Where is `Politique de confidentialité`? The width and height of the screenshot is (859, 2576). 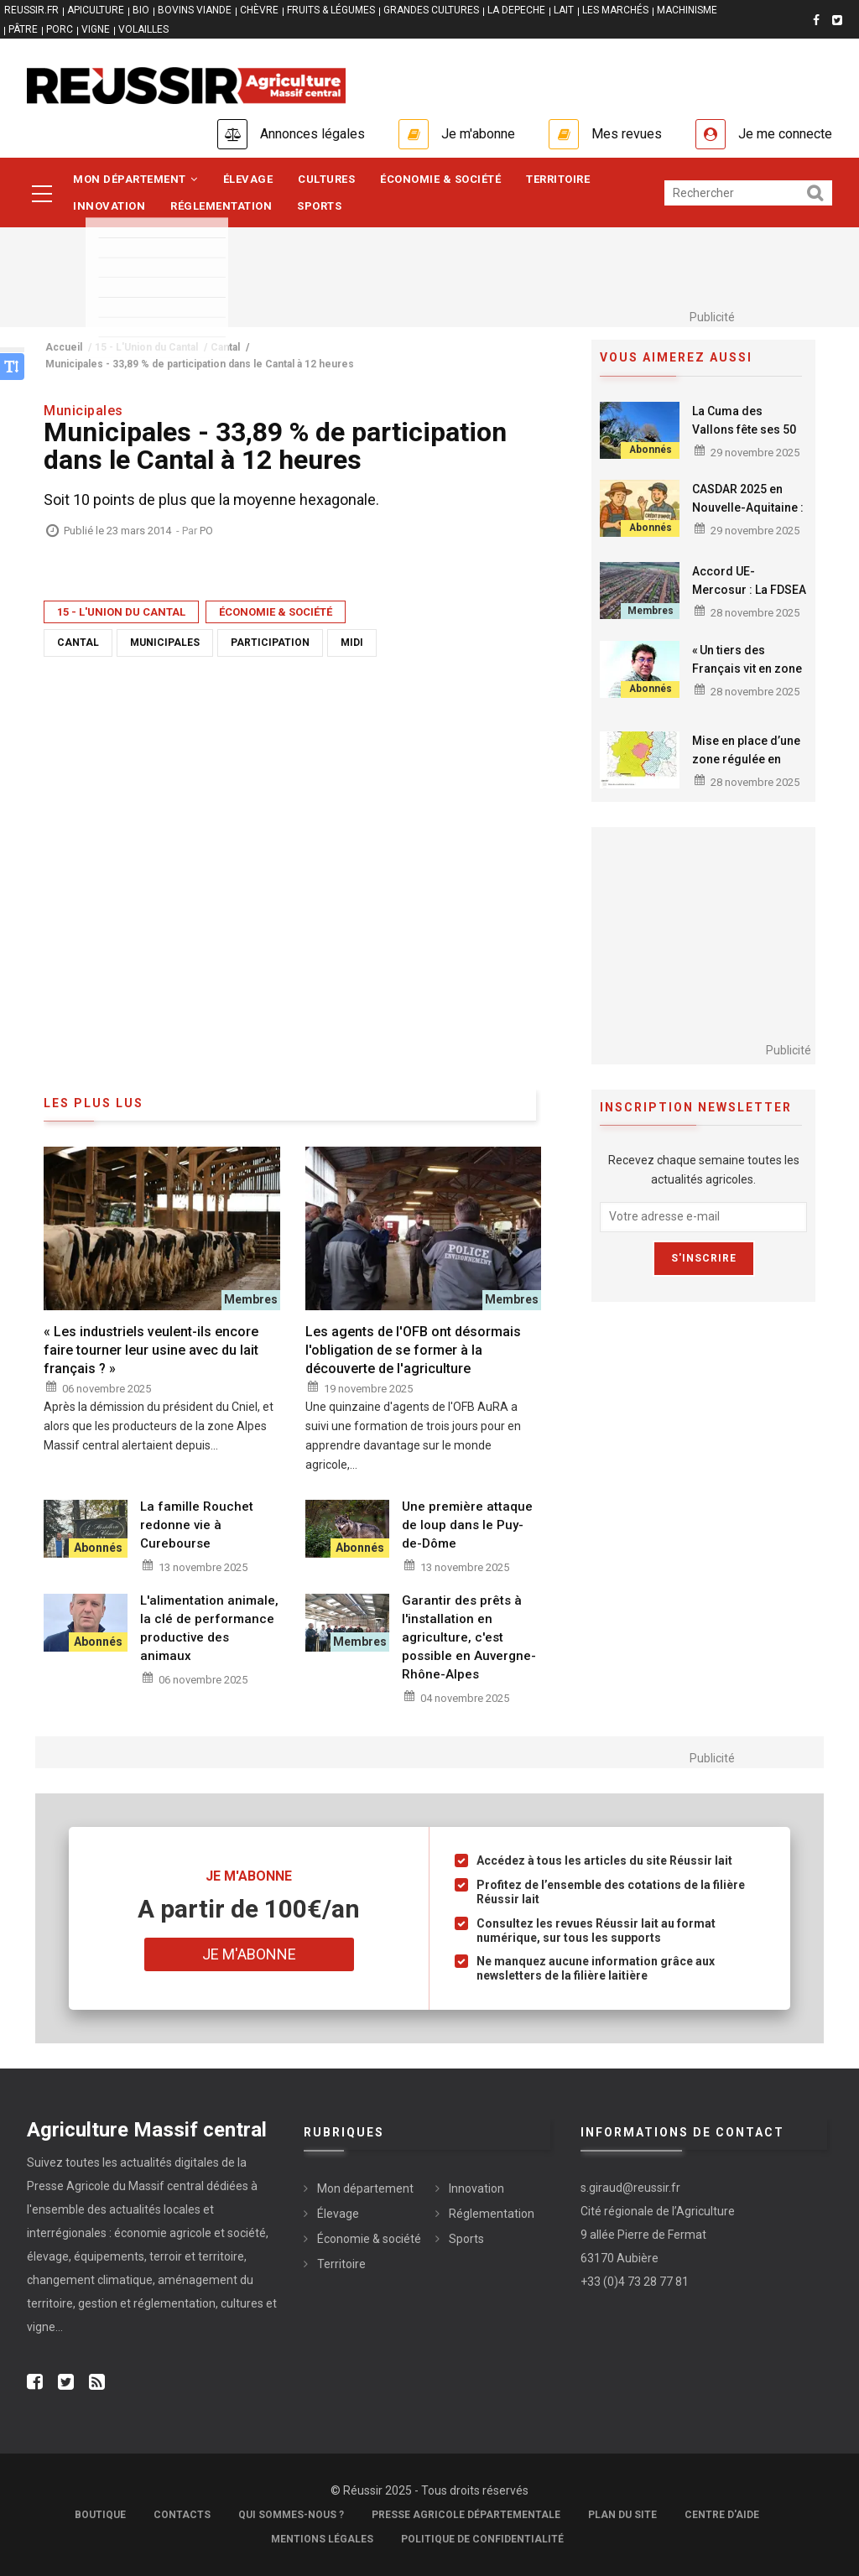 Politique de confidentialité is located at coordinates (482, 2539).